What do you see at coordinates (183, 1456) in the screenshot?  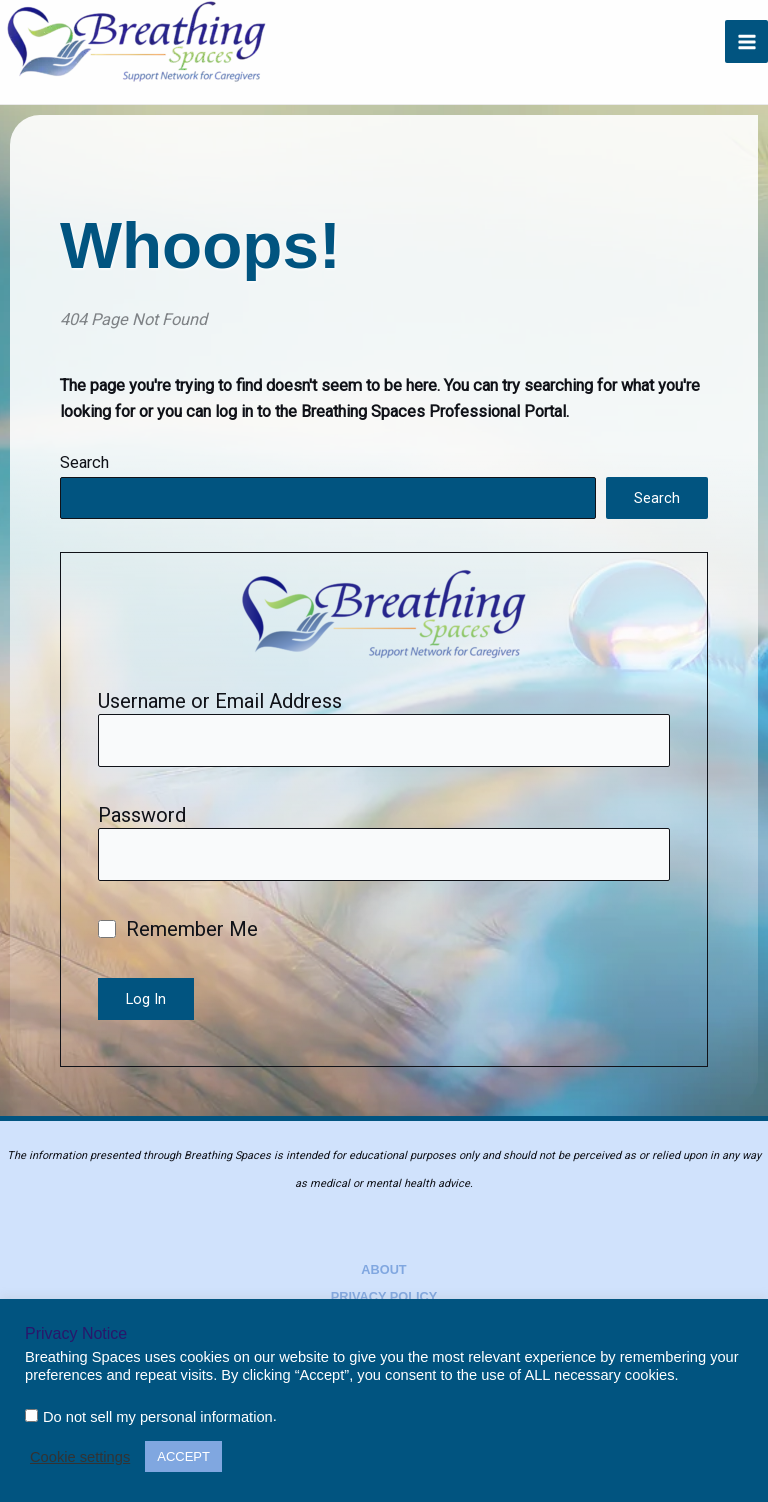 I see `ACCEPT [button]` at bounding box center [183, 1456].